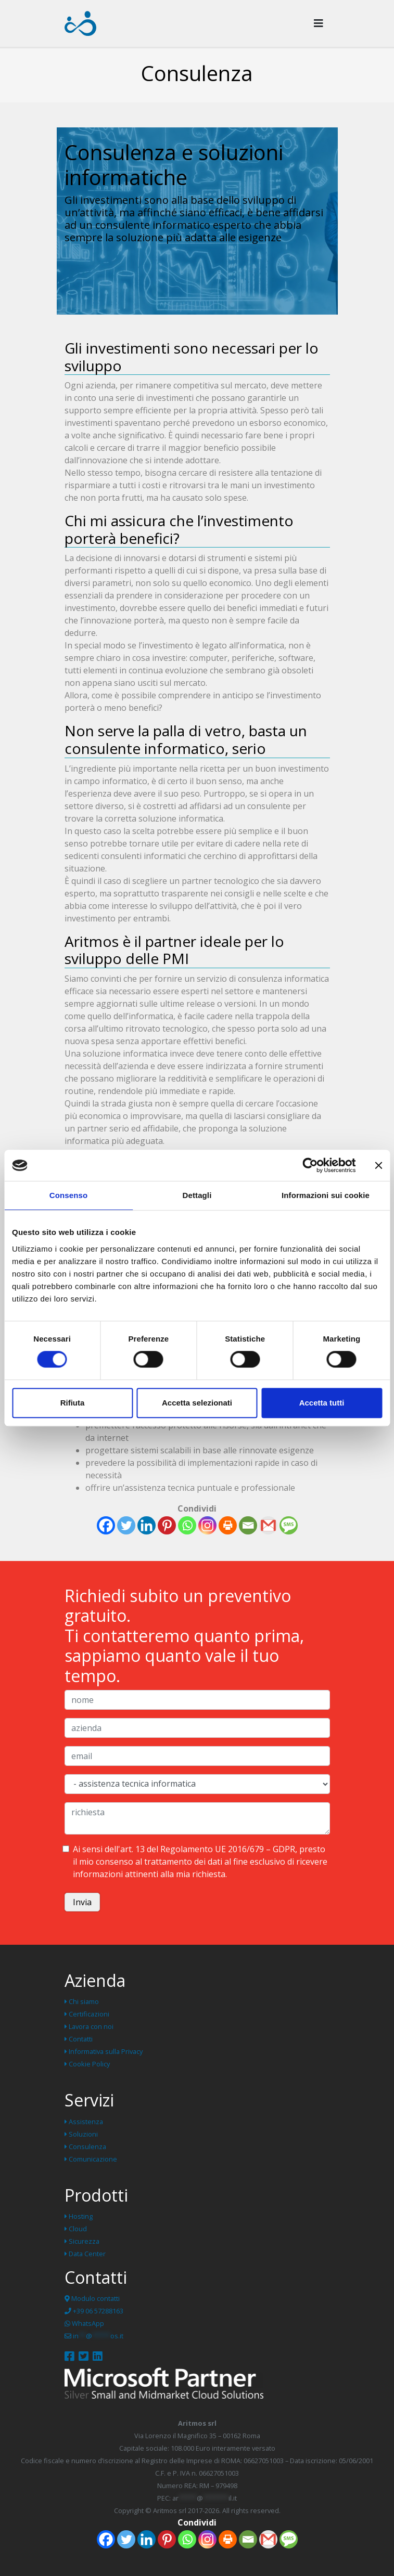 This screenshot has height=2576, width=394. What do you see at coordinates (322, 1402) in the screenshot?
I see `Accetta tutti` at bounding box center [322, 1402].